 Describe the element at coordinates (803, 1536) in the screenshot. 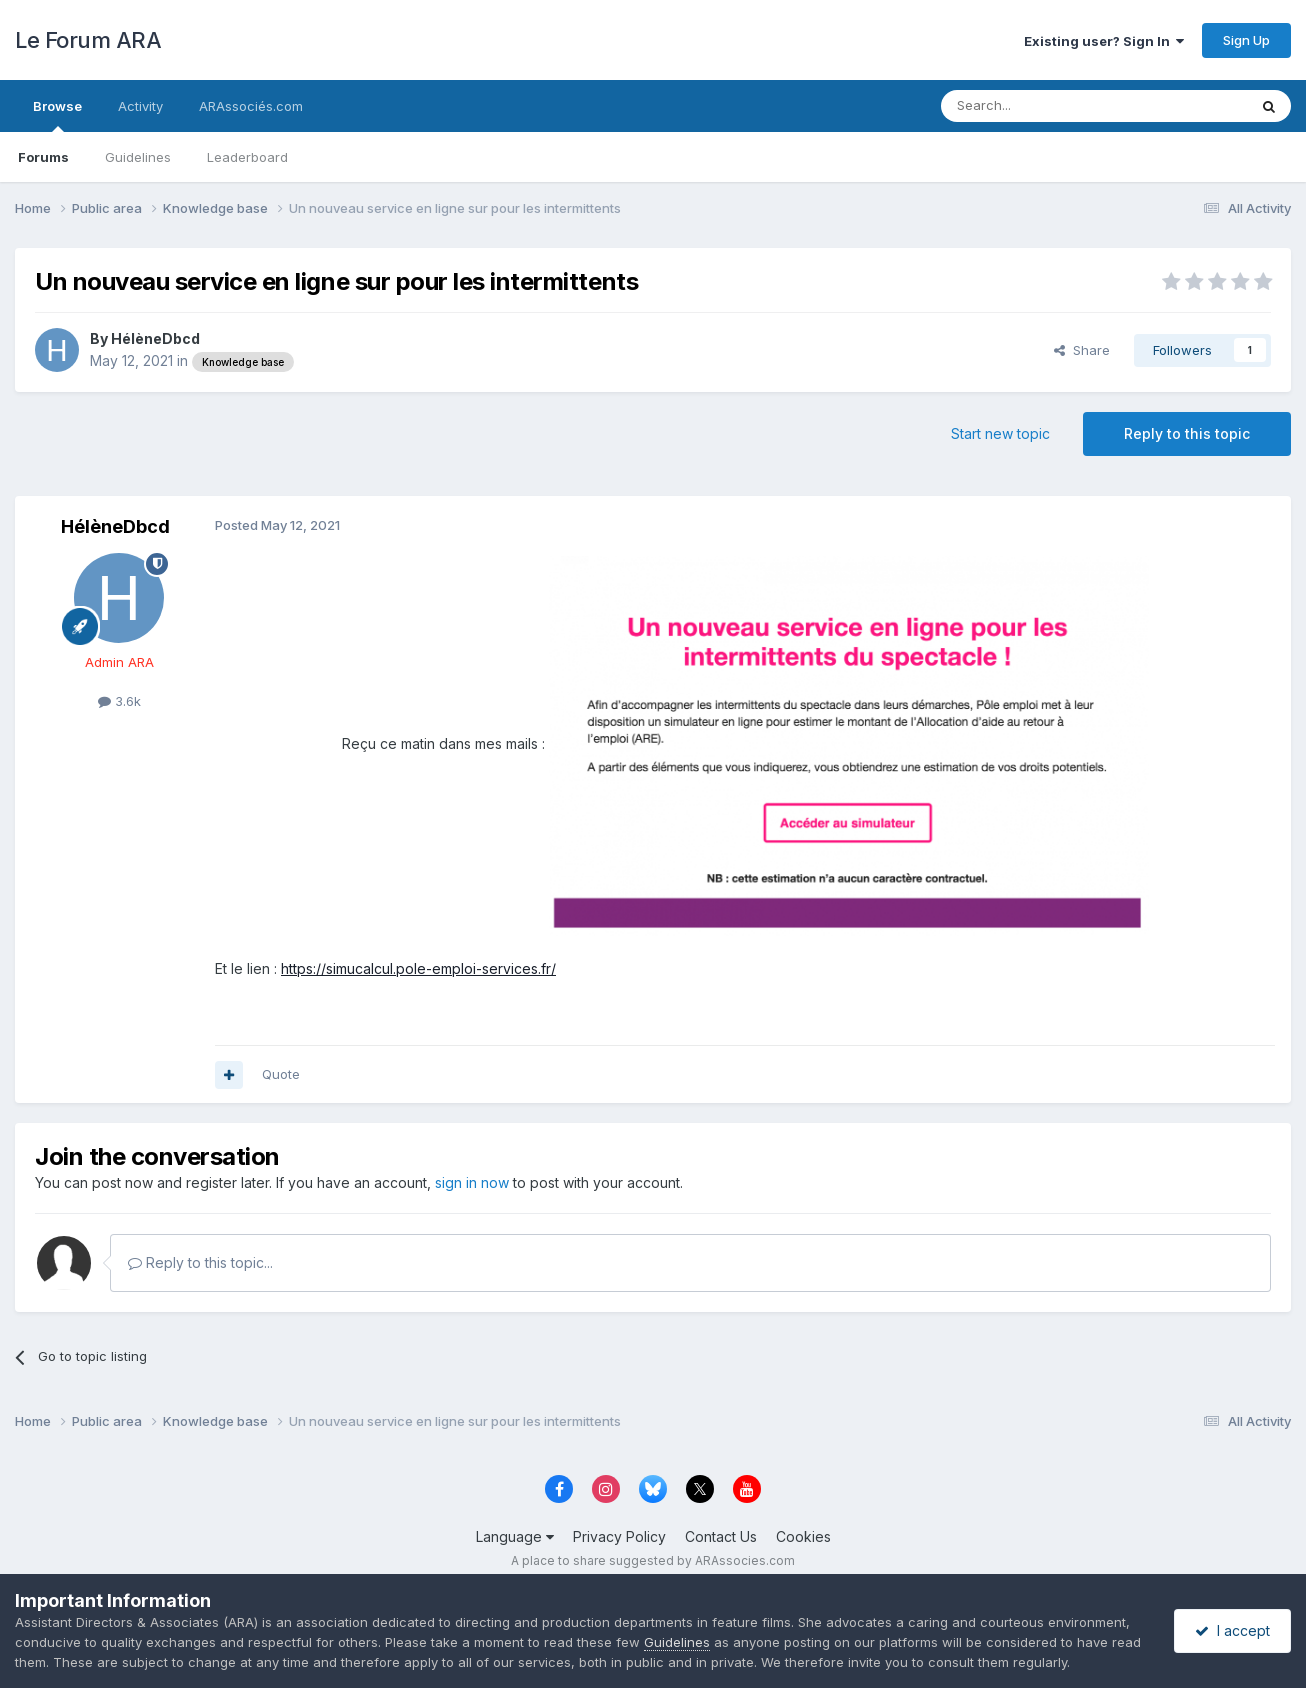

I see `Cookies` at that location.